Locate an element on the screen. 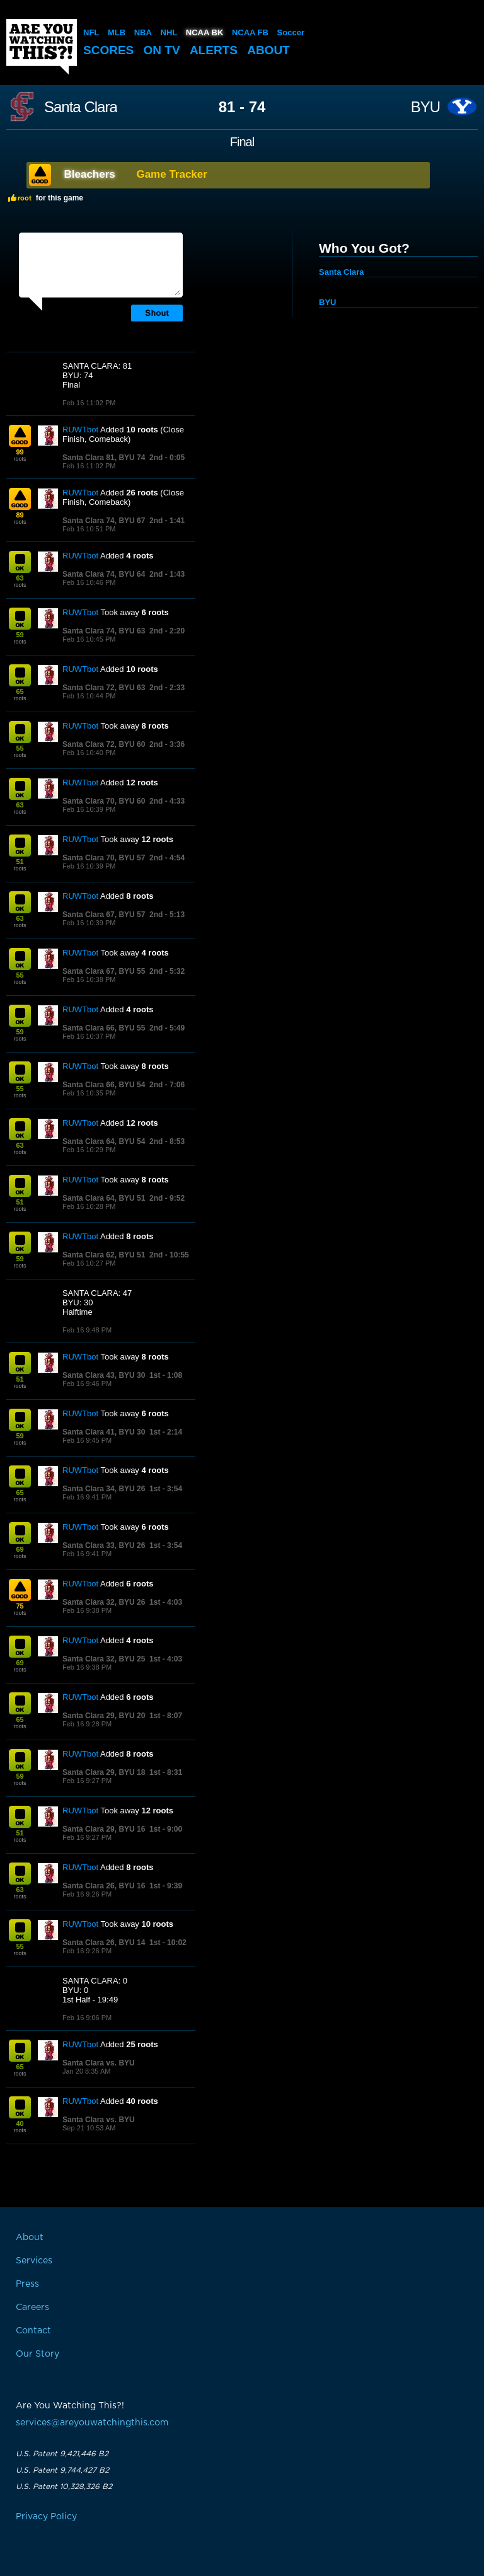  Santa Clara 34, BYU 26 is located at coordinates (103, 1488).